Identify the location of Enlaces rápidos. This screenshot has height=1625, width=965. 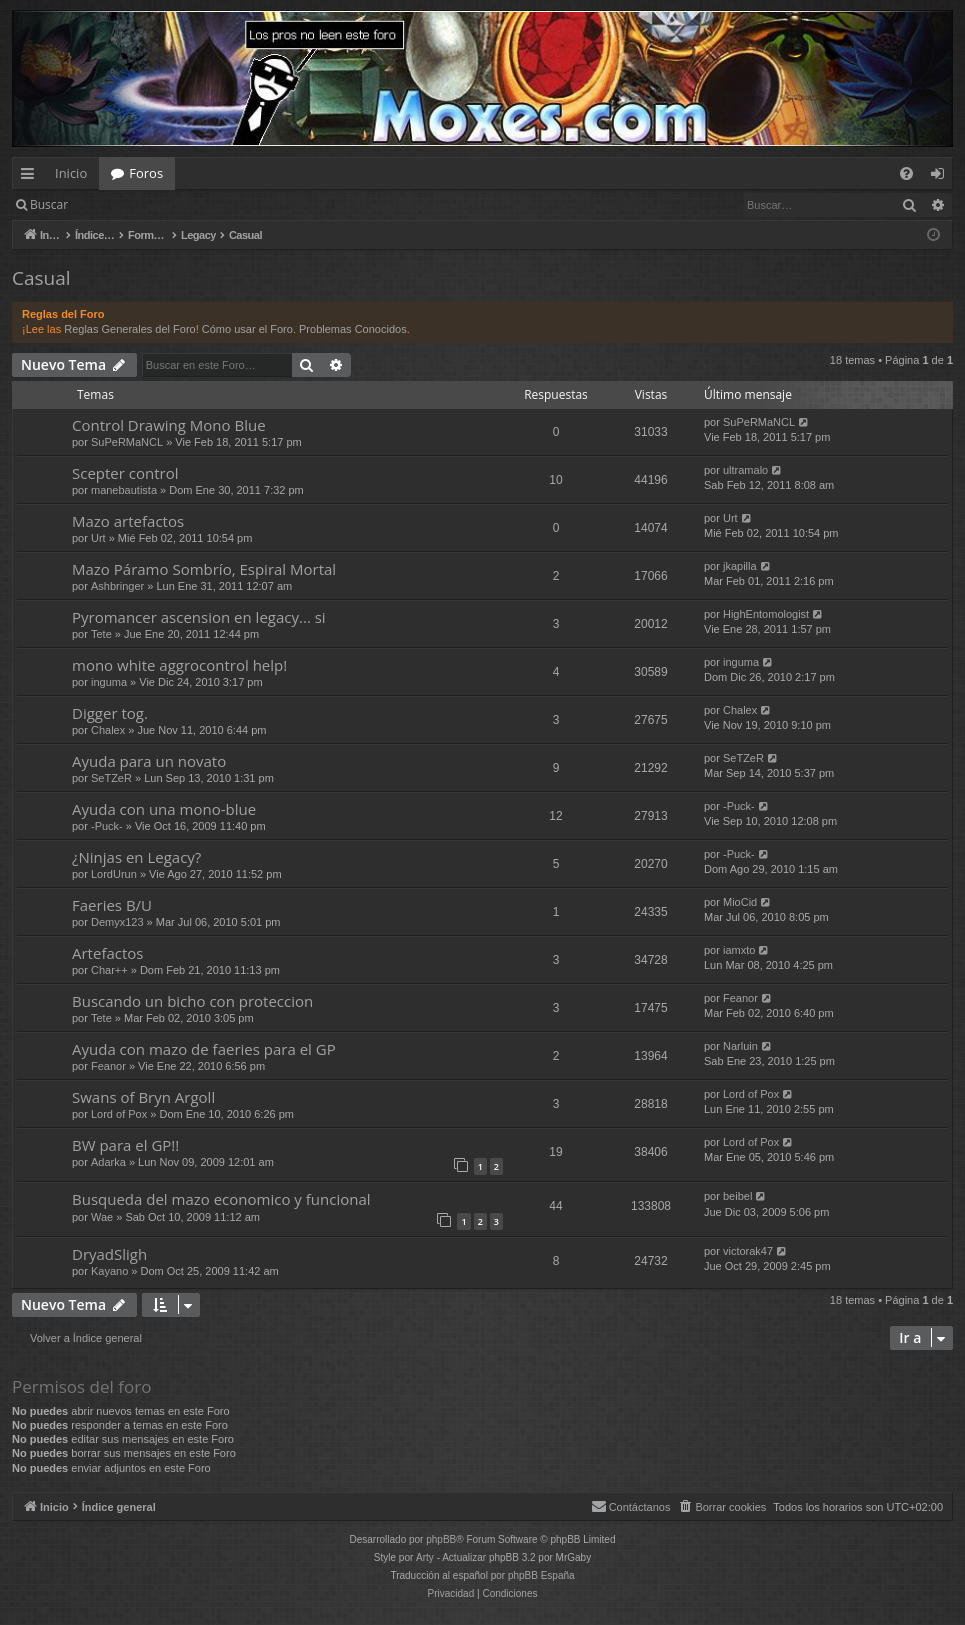
(31, 177).